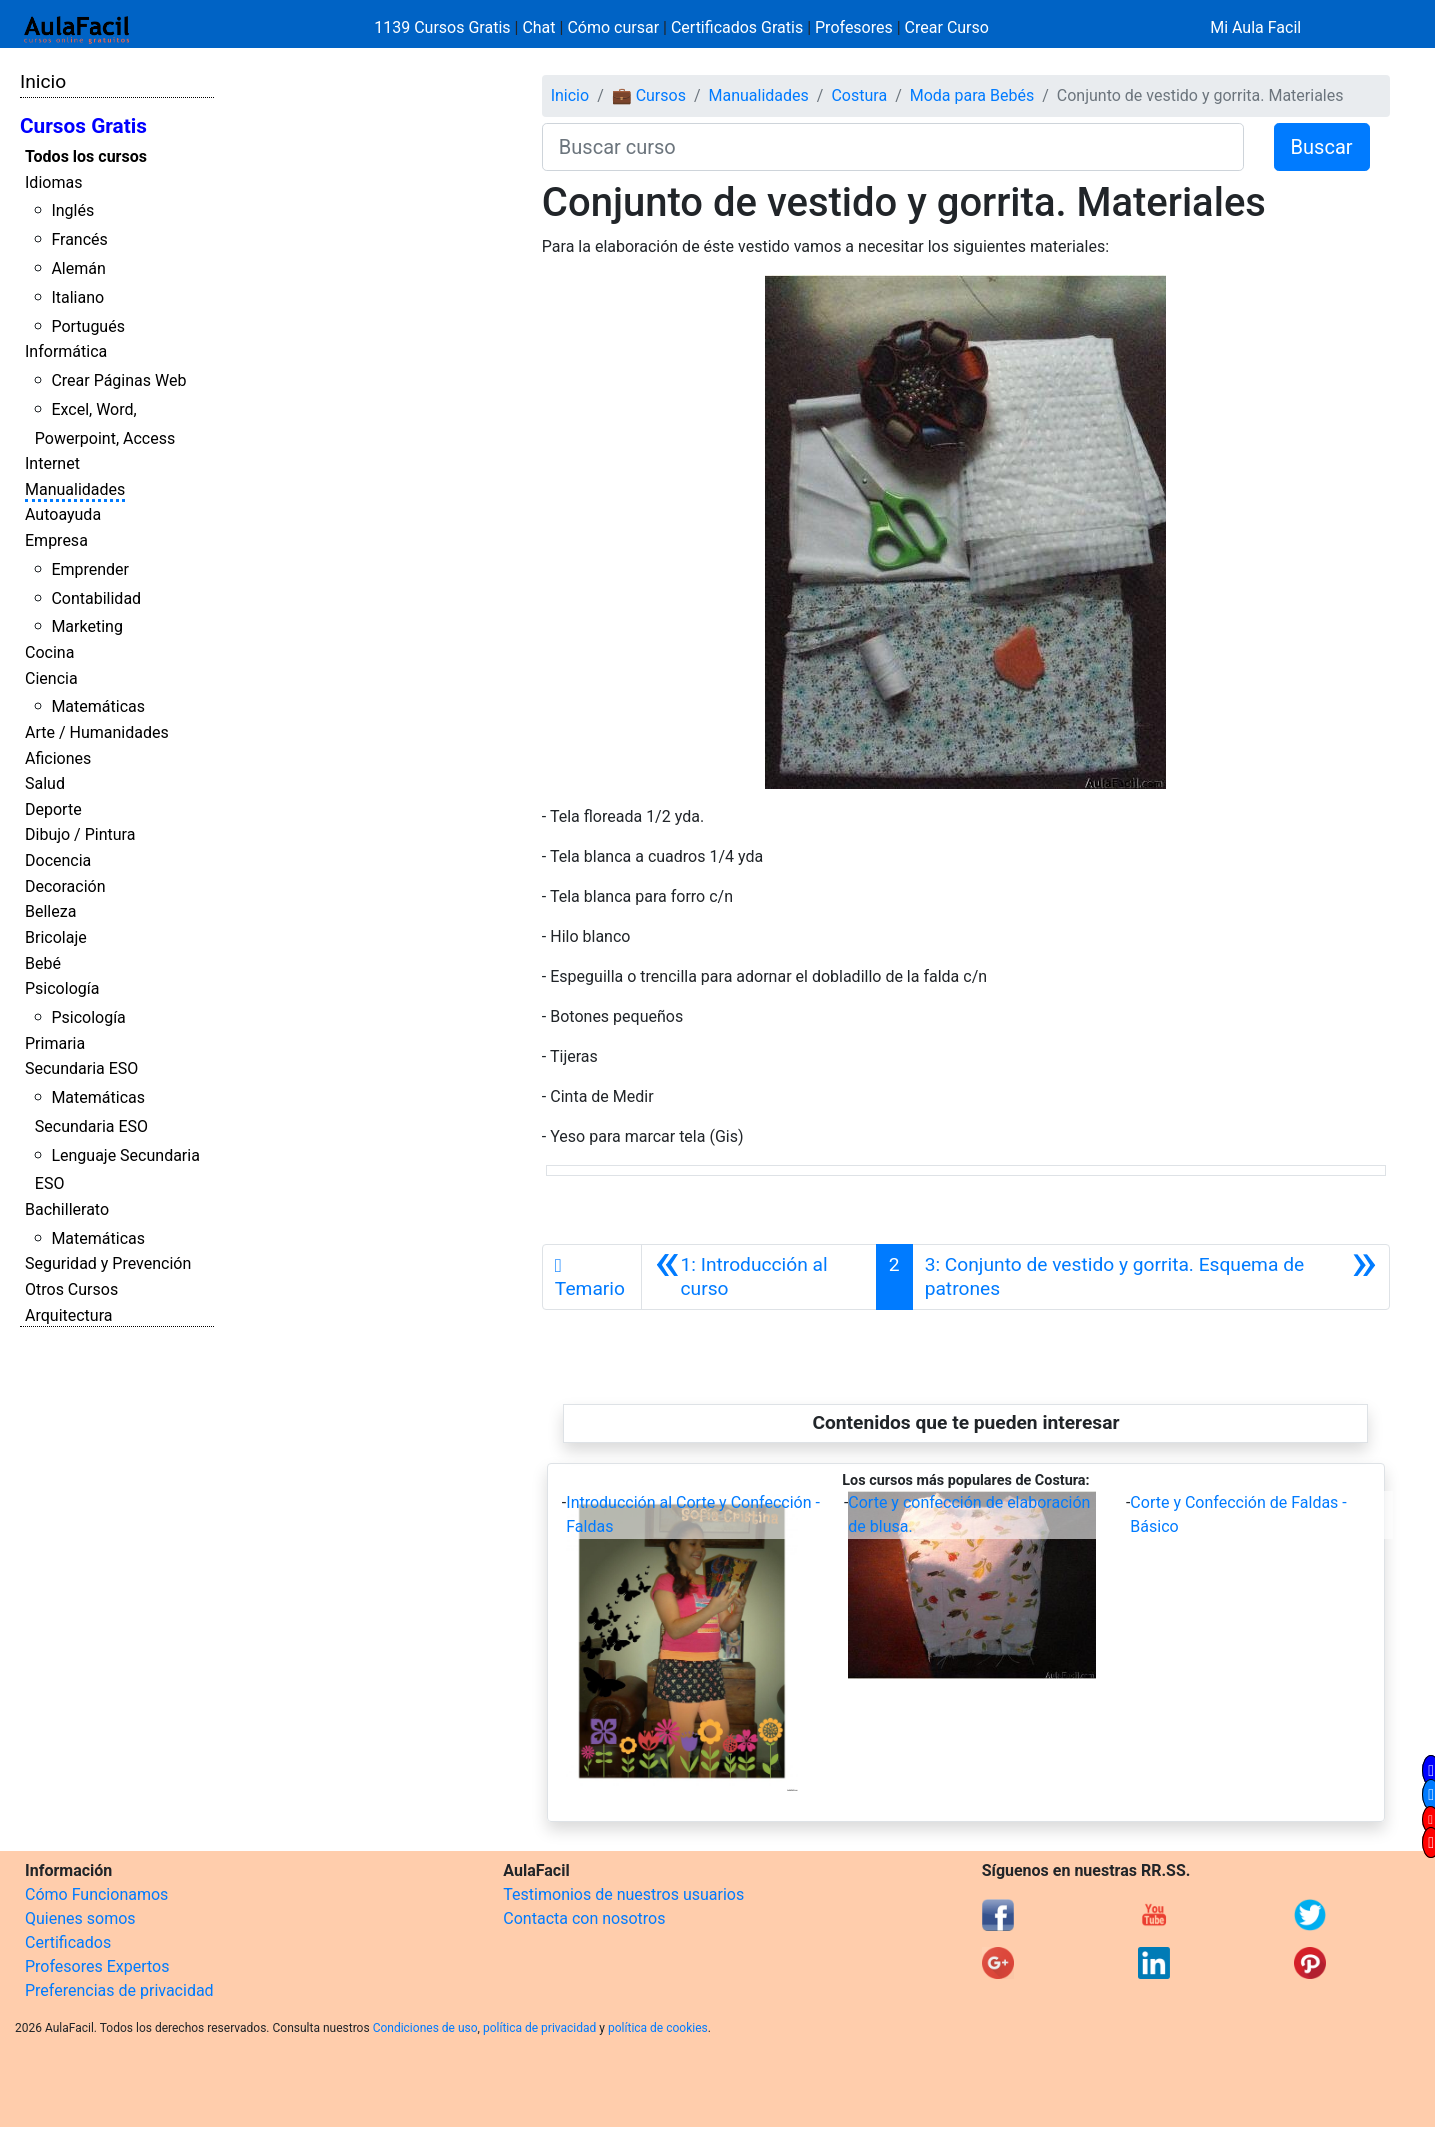 The width and height of the screenshot is (1435, 2151). I want to click on Marketing, so click(86, 626).